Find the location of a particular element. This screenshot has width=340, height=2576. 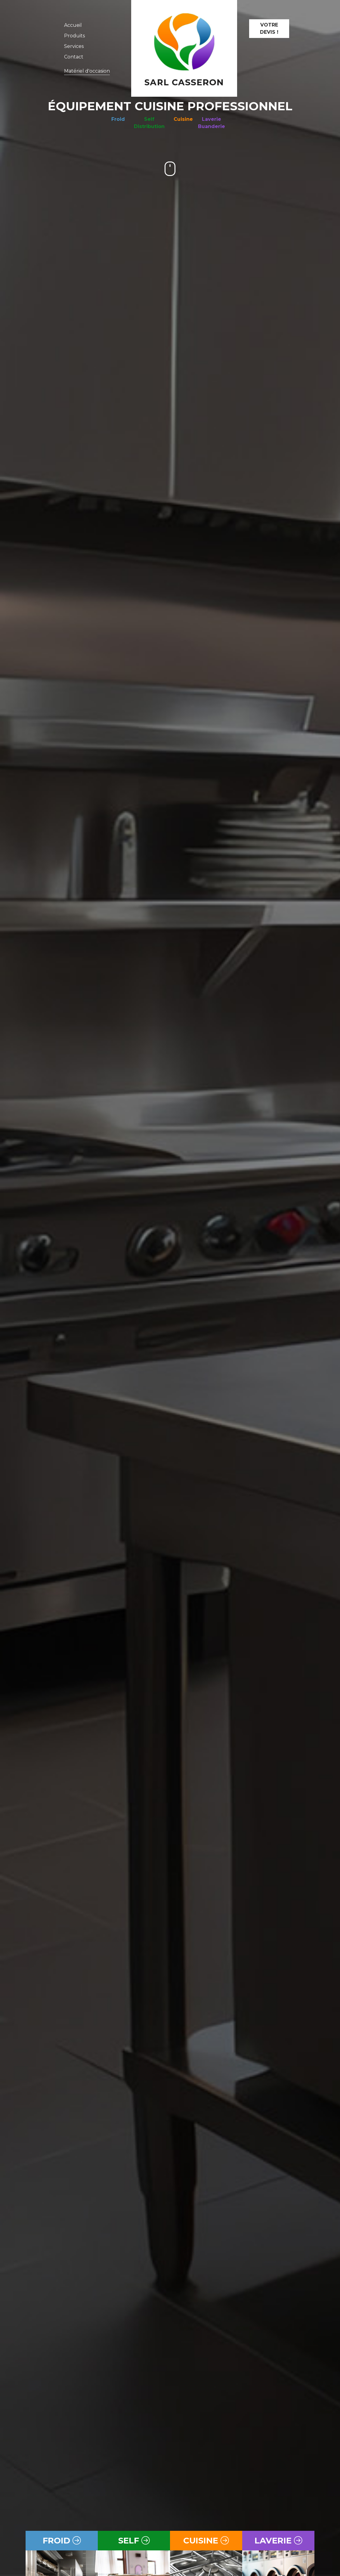

Cuisine is located at coordinates (183, 119).